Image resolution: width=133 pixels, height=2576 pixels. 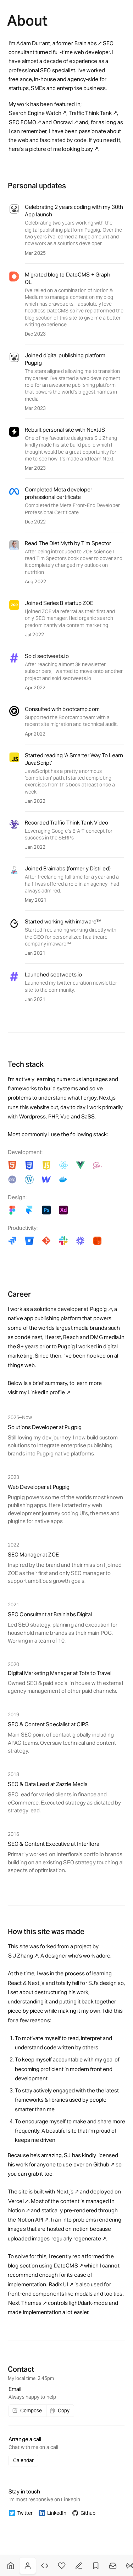 What do you see at coordinates (70, 937) in the screenshot?
I see `Started freelancing working directly with the CEO for personalized healthcare company imaware™` at bounding box center [70, 937].